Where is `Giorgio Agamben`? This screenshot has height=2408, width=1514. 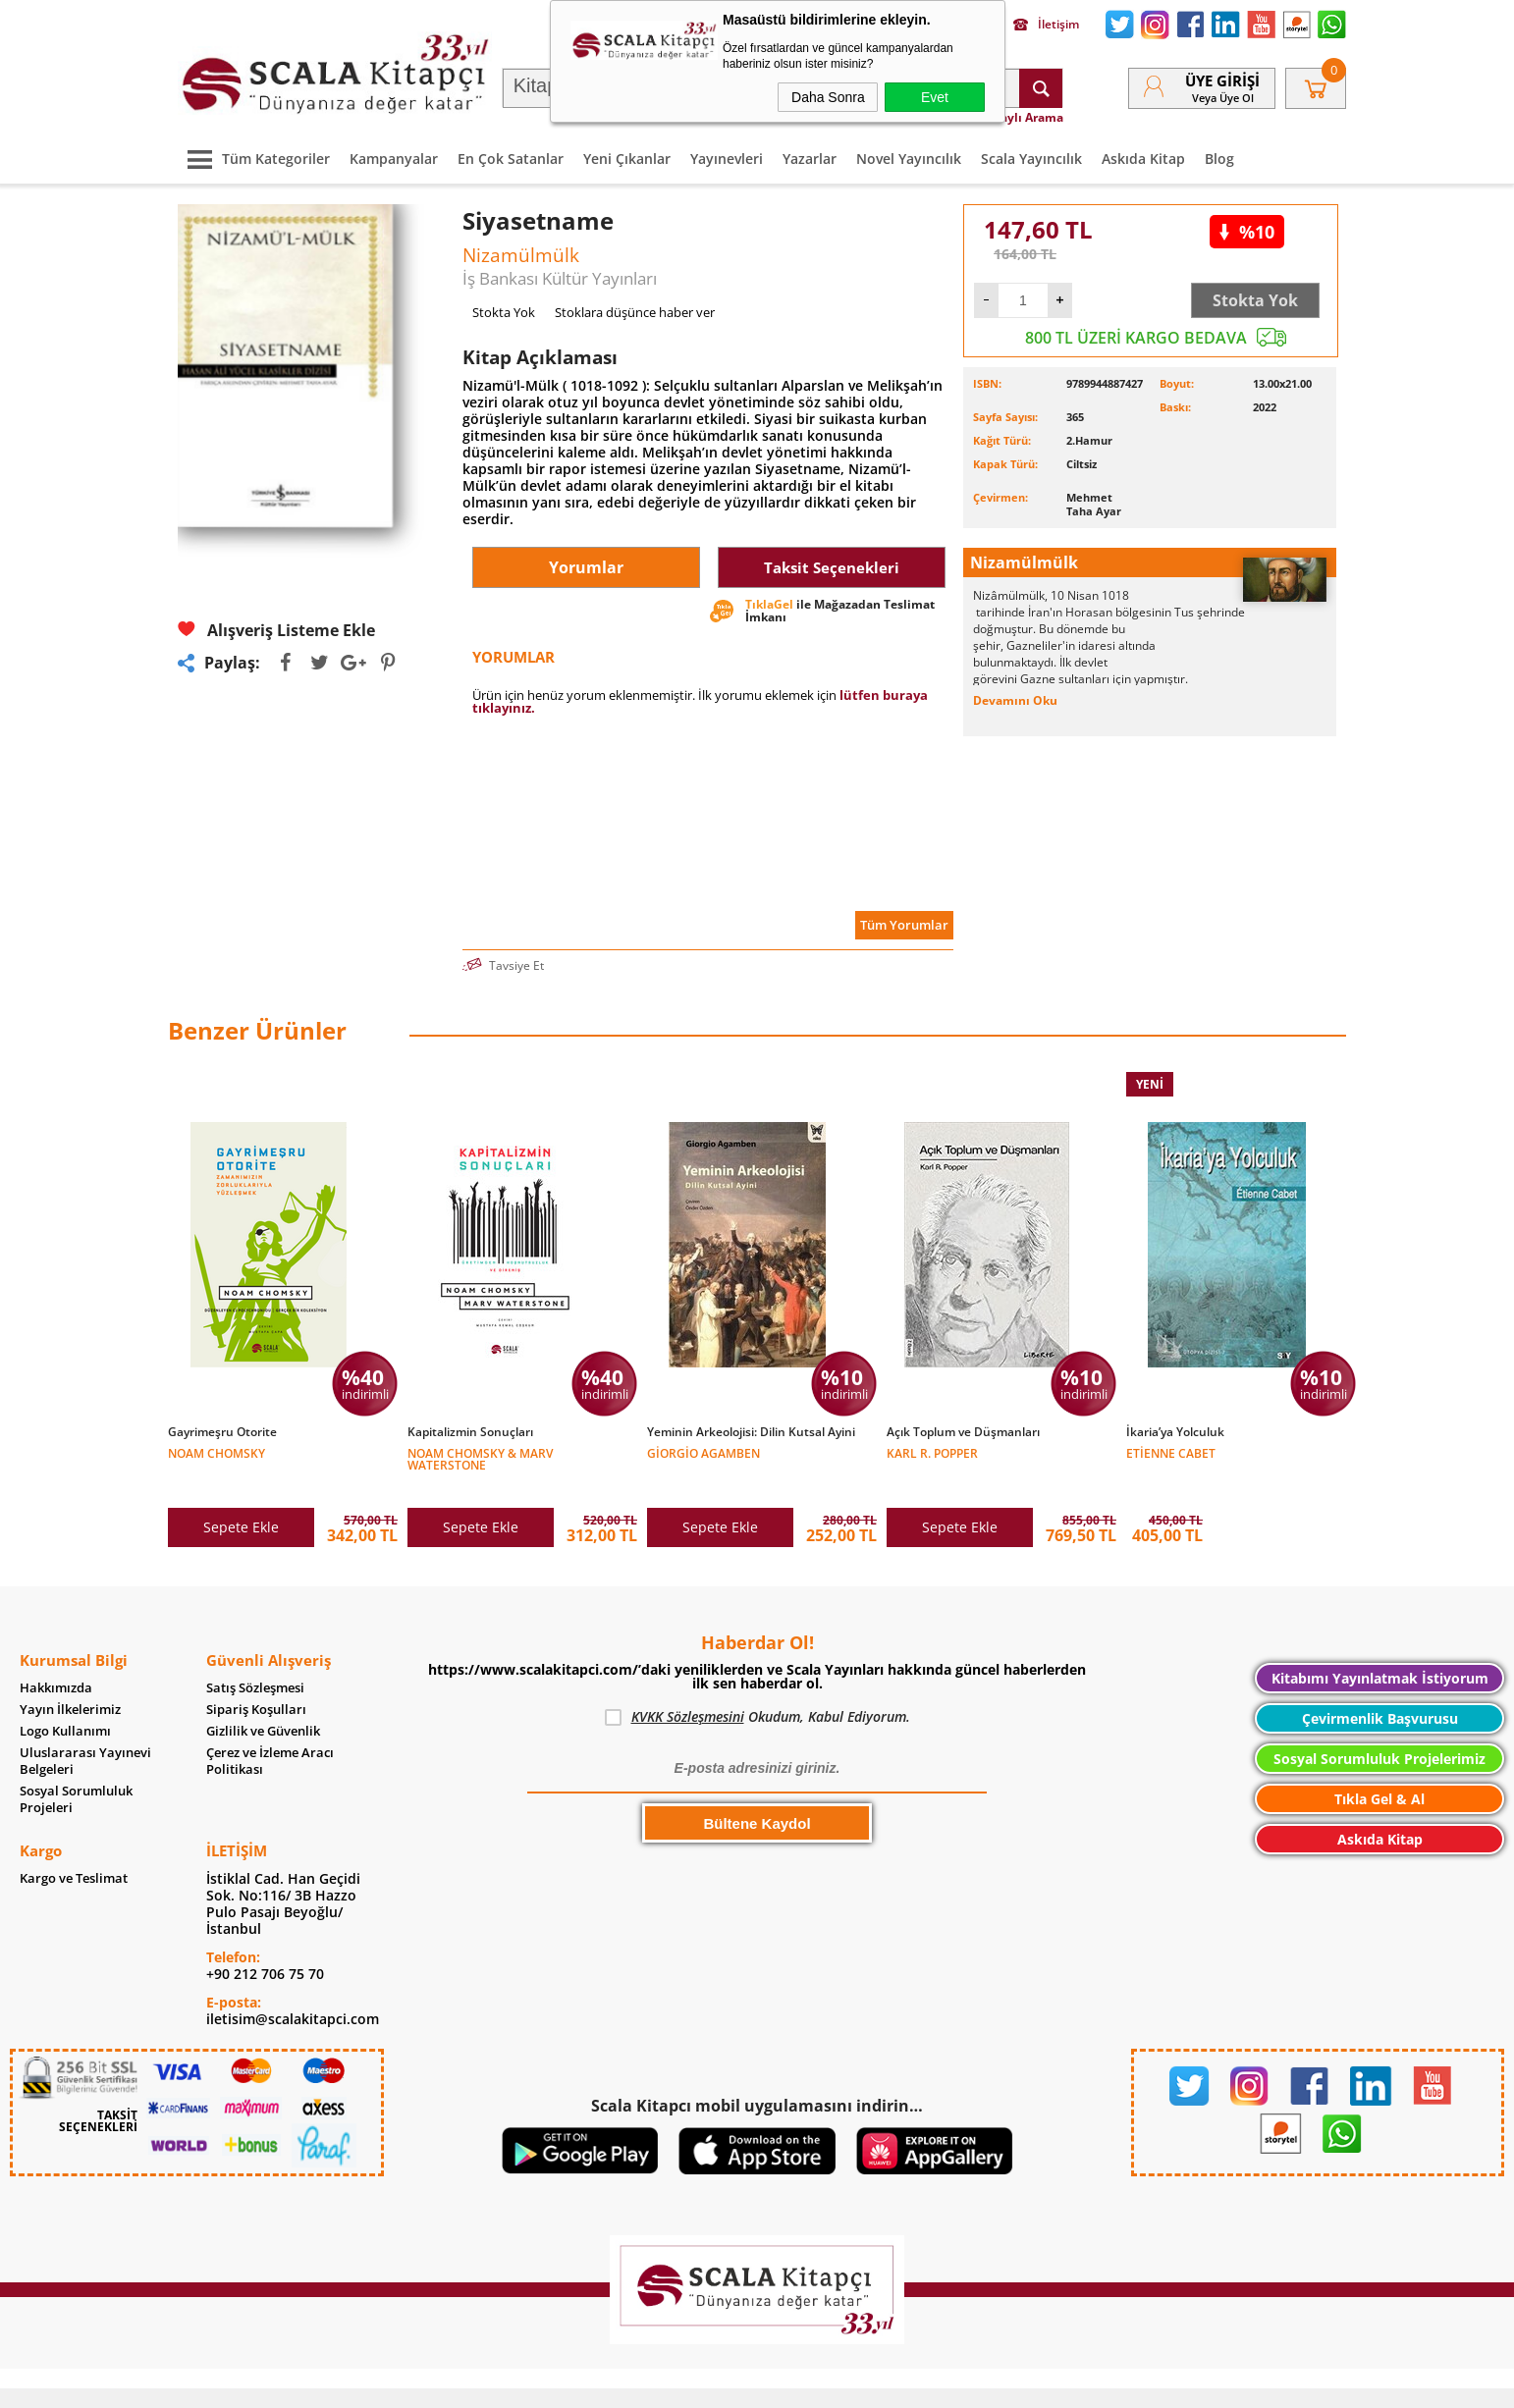
Giorgio Agamben is located at coordinates (703, 1452).